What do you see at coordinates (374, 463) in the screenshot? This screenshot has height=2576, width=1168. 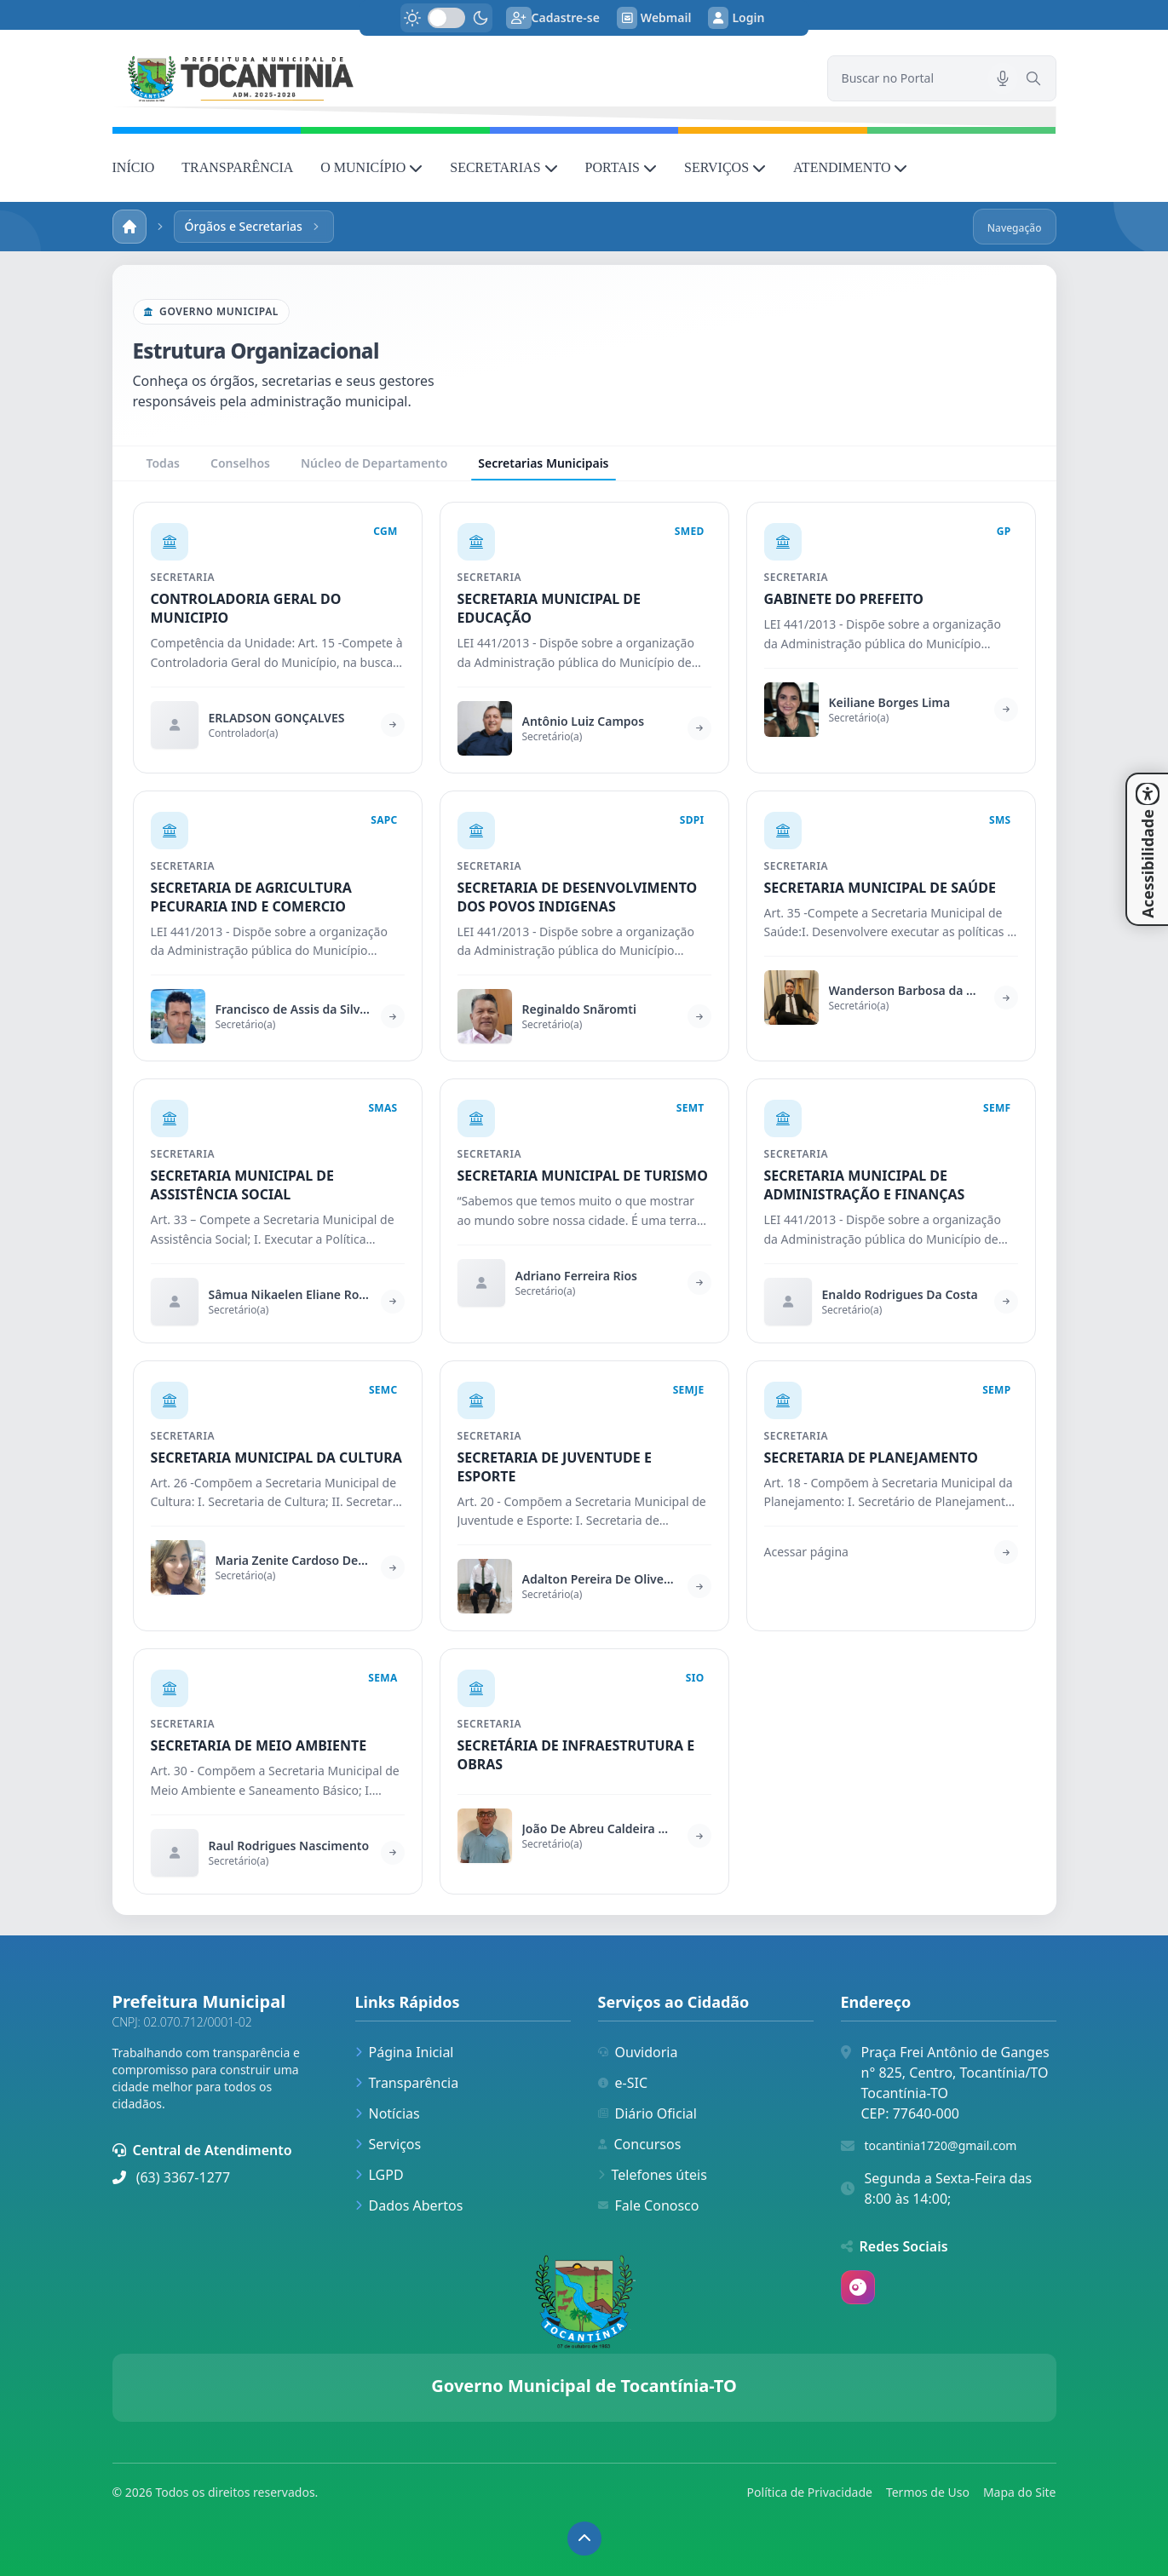 I see `Núcleo de Departamento` at bounding box center [374, 463].